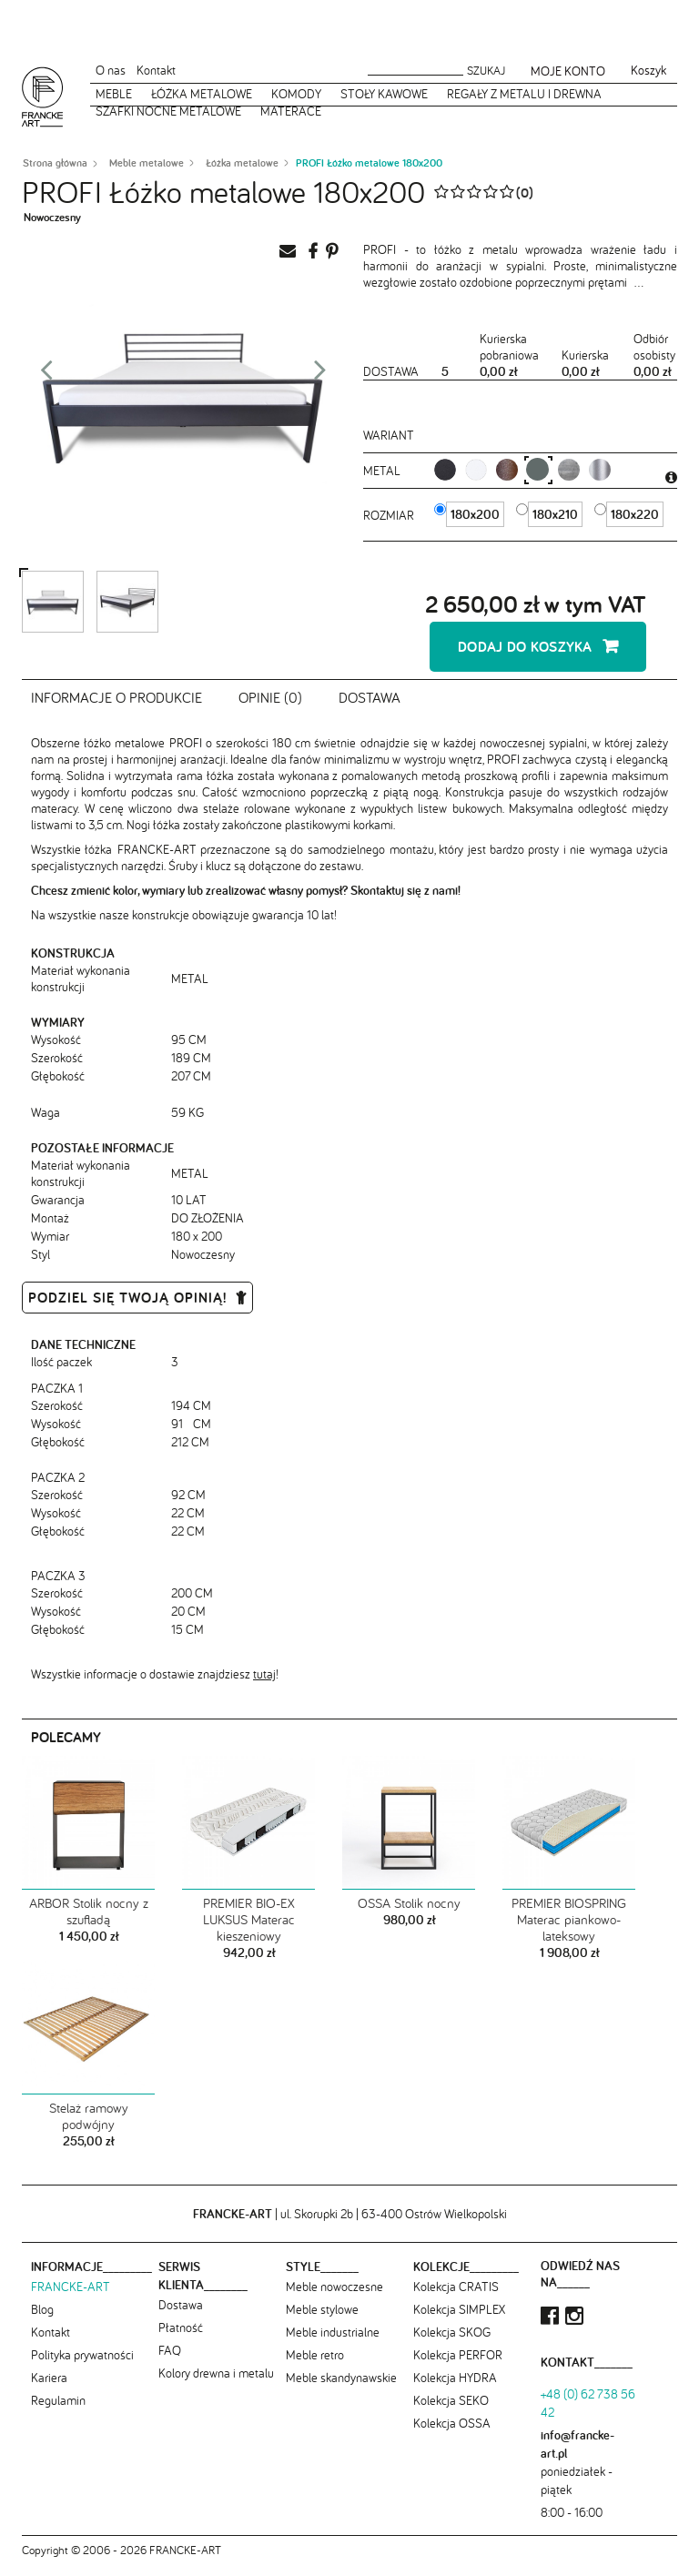  I want to click on Wariant, so click(388, 435).